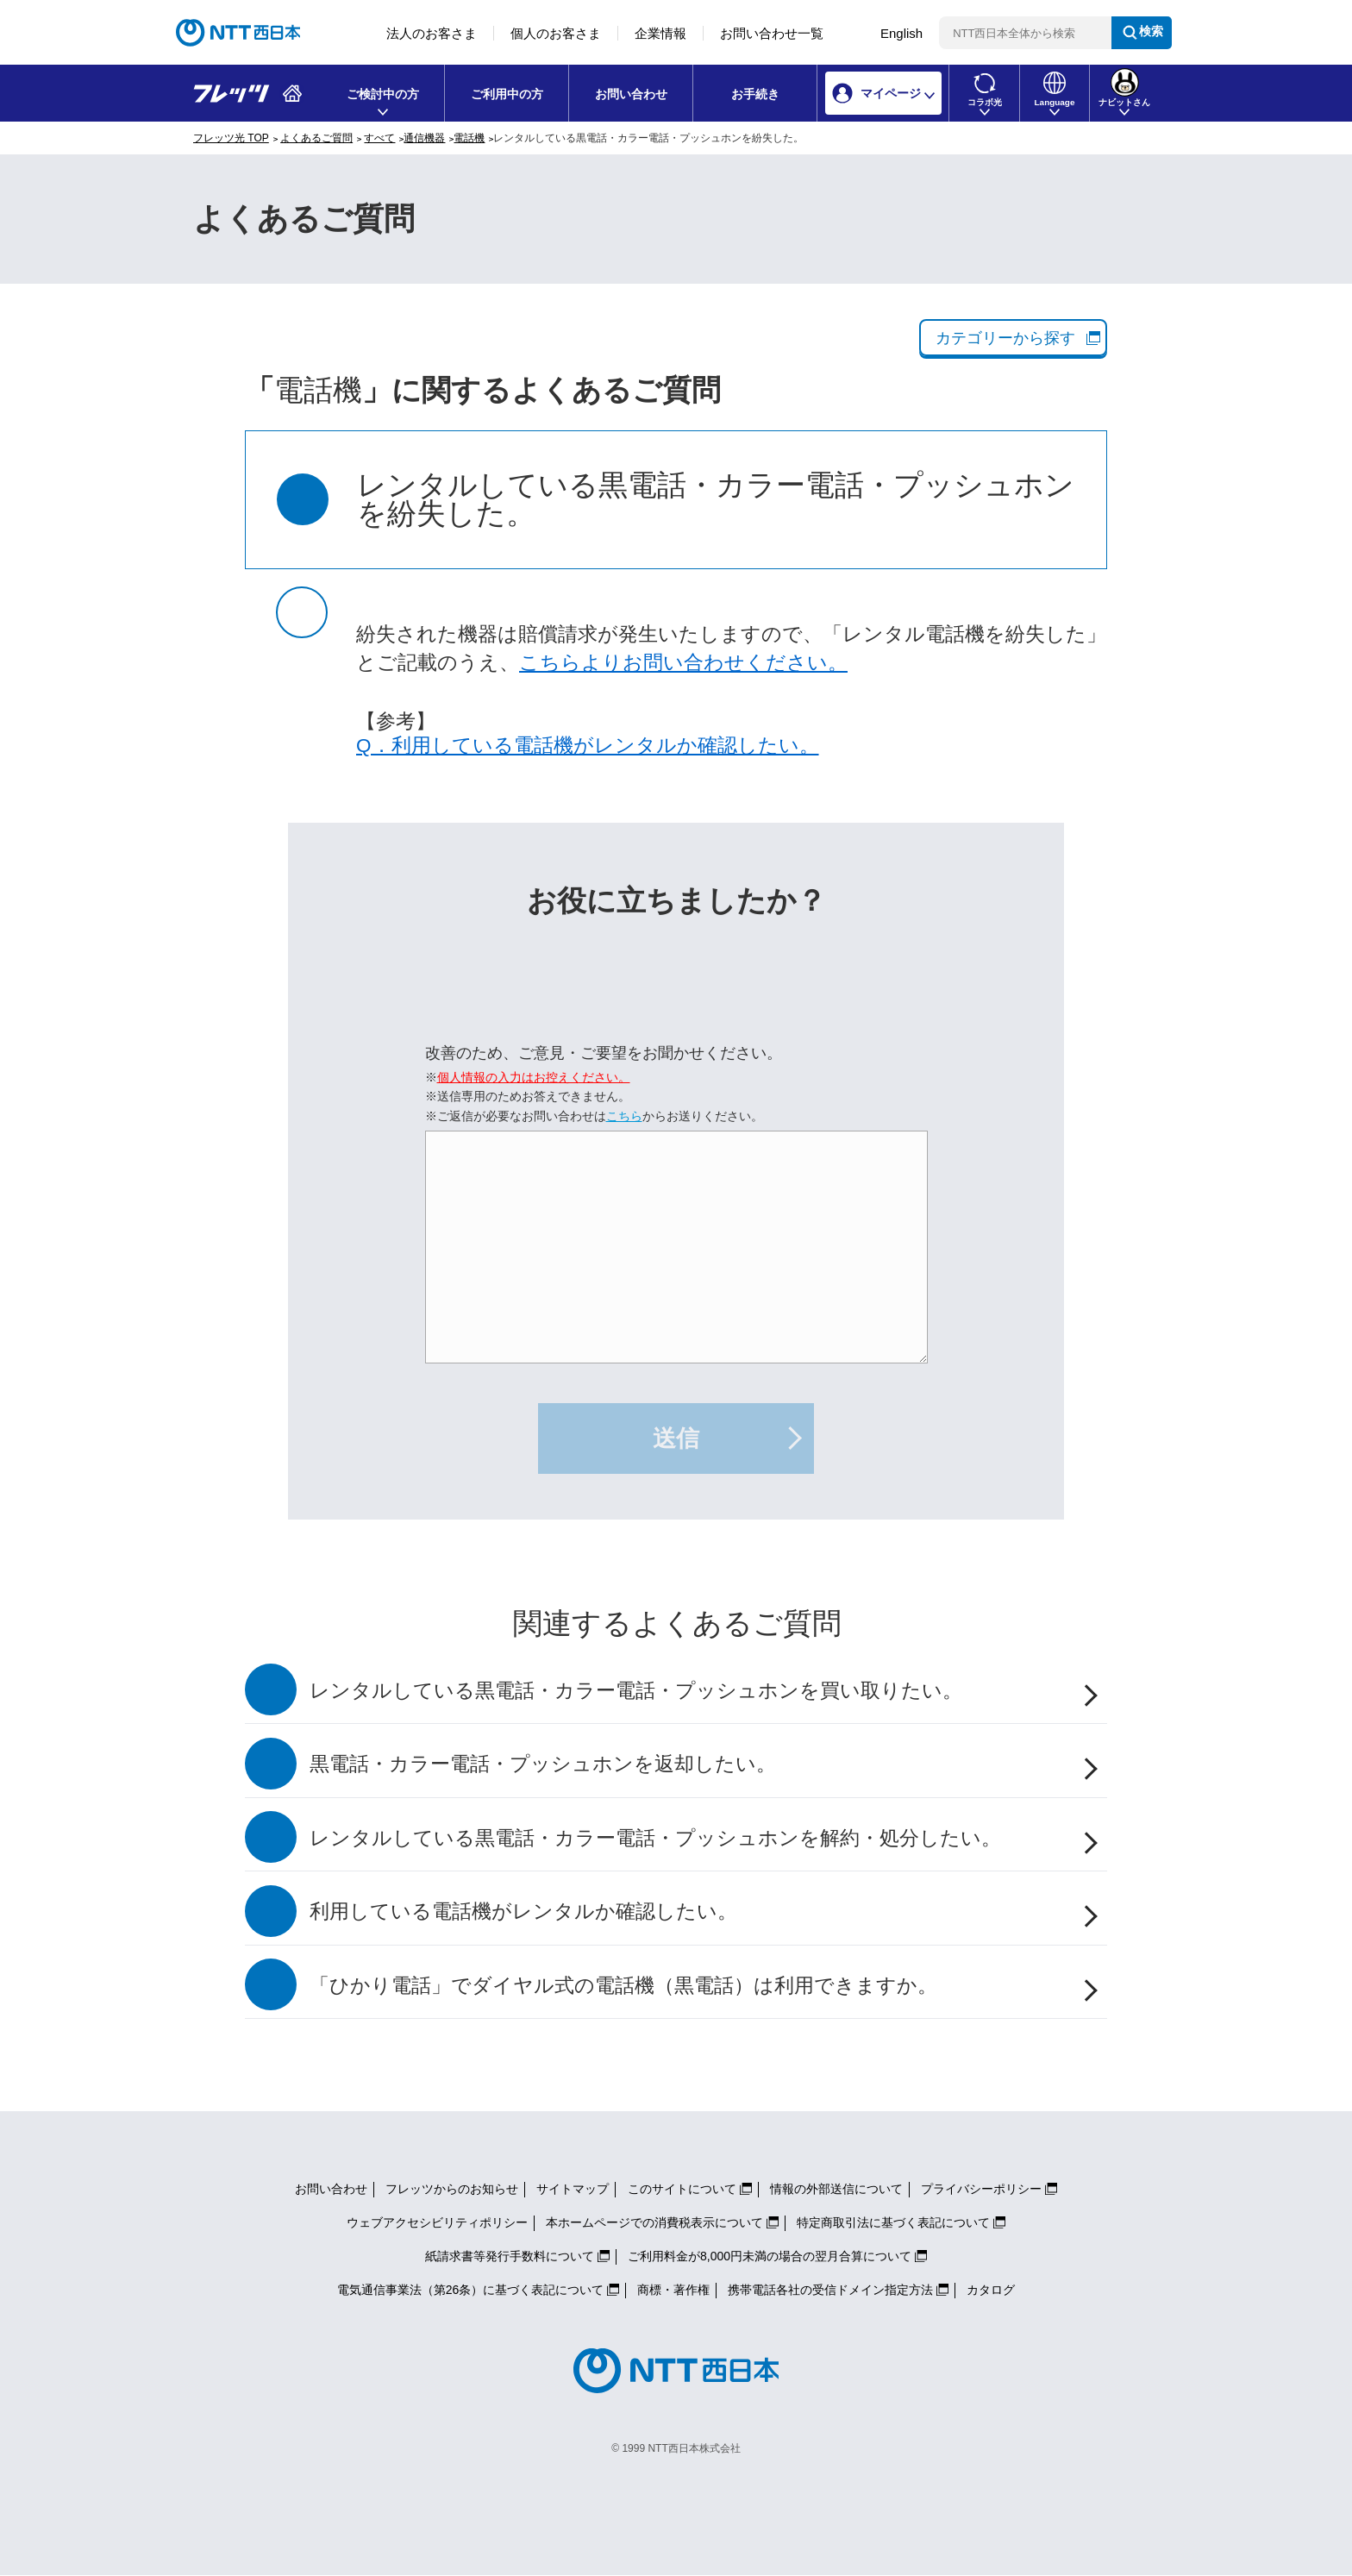  Describe the element at coordinates (981, 2189) in the screenshot. I see `プライバシーポリシー` at that location.